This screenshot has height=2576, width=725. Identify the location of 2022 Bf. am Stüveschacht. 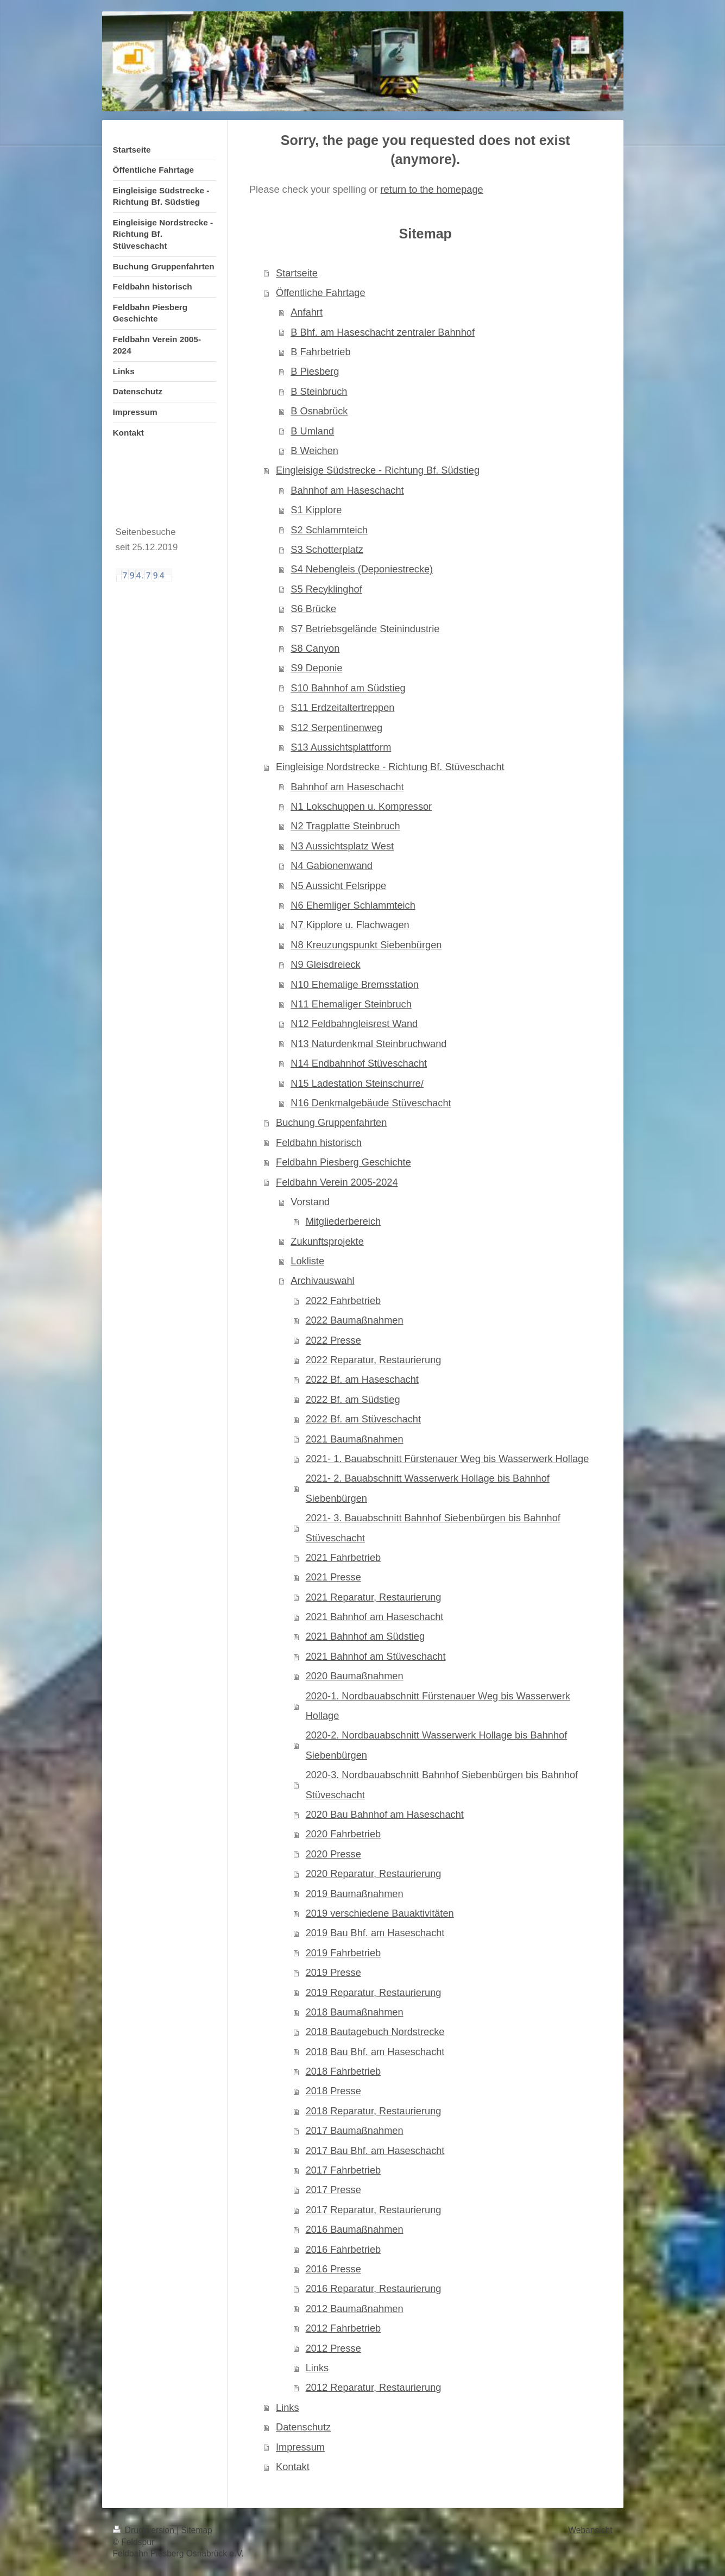
(363, 1419).